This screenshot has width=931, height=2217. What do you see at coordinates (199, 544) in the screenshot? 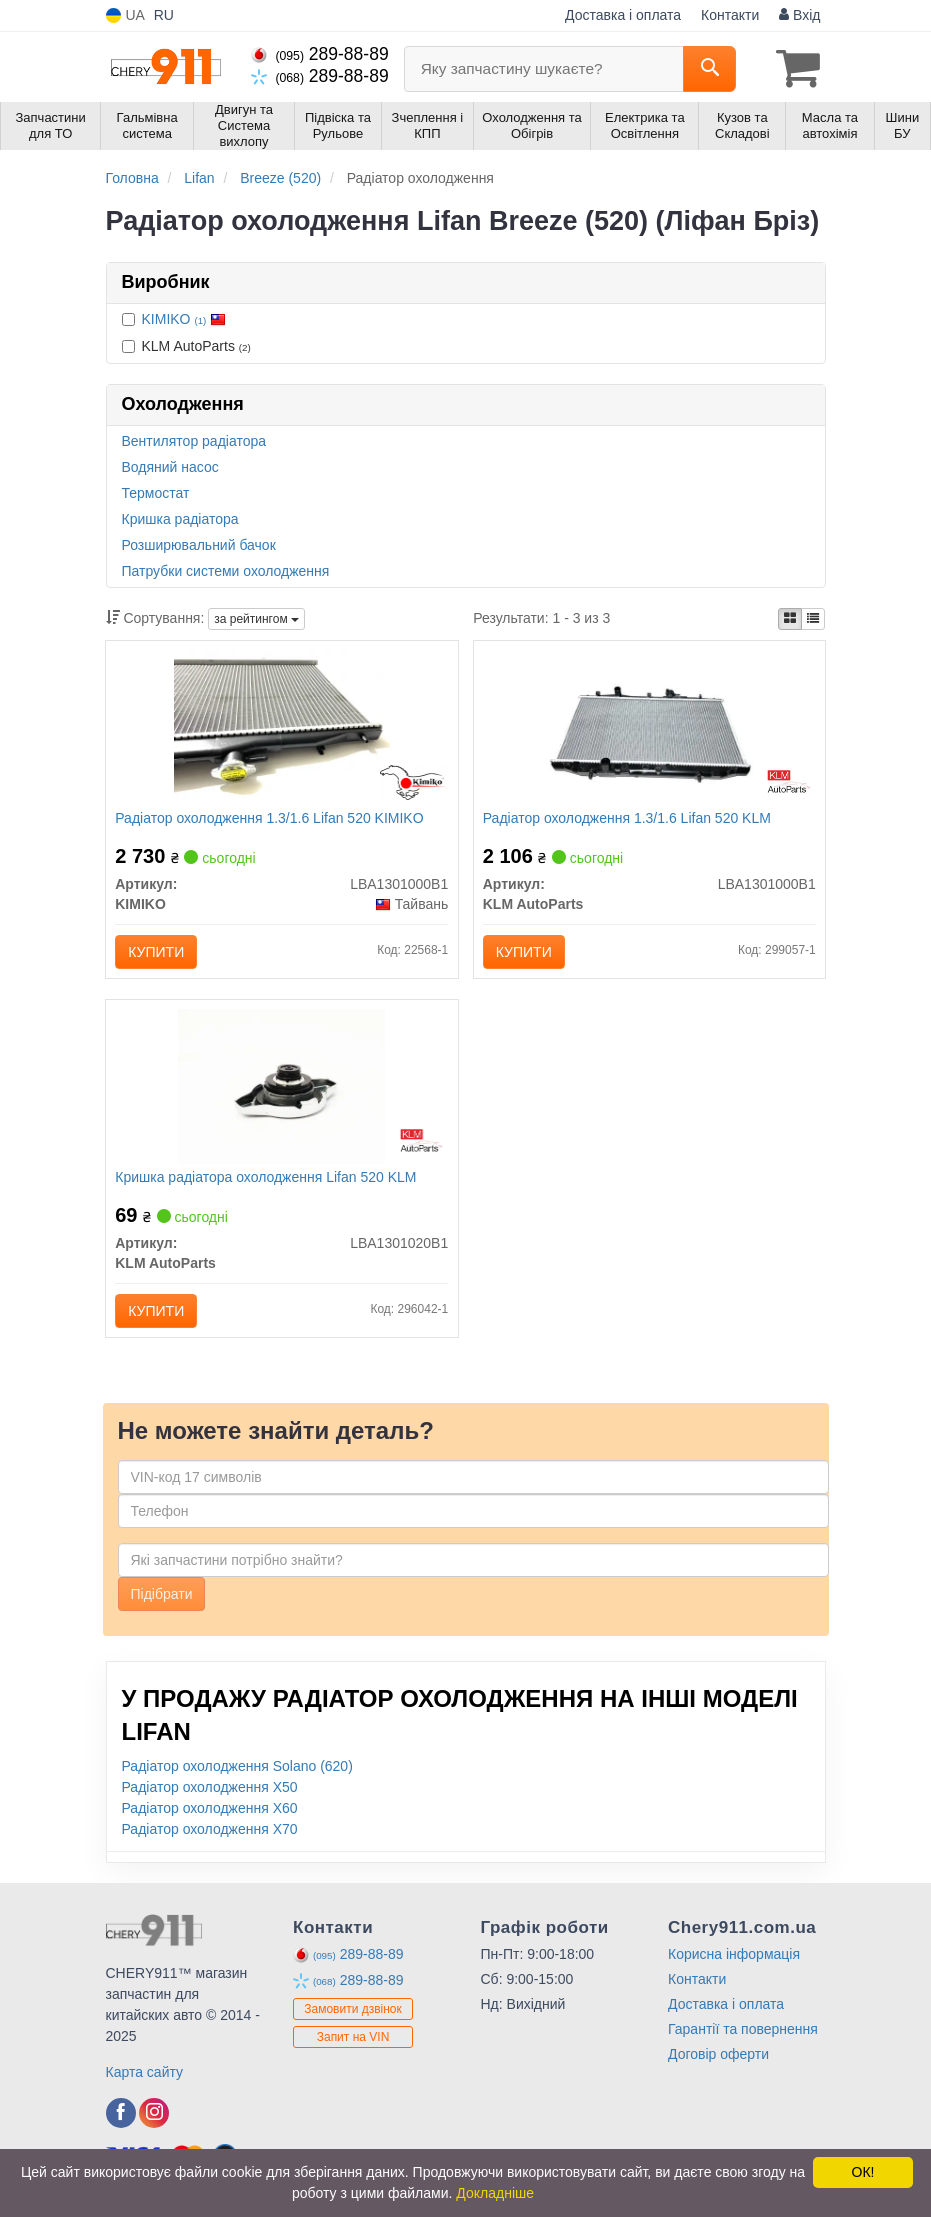
I see `Розширювальний бачок` at bounding box center [199, 544].